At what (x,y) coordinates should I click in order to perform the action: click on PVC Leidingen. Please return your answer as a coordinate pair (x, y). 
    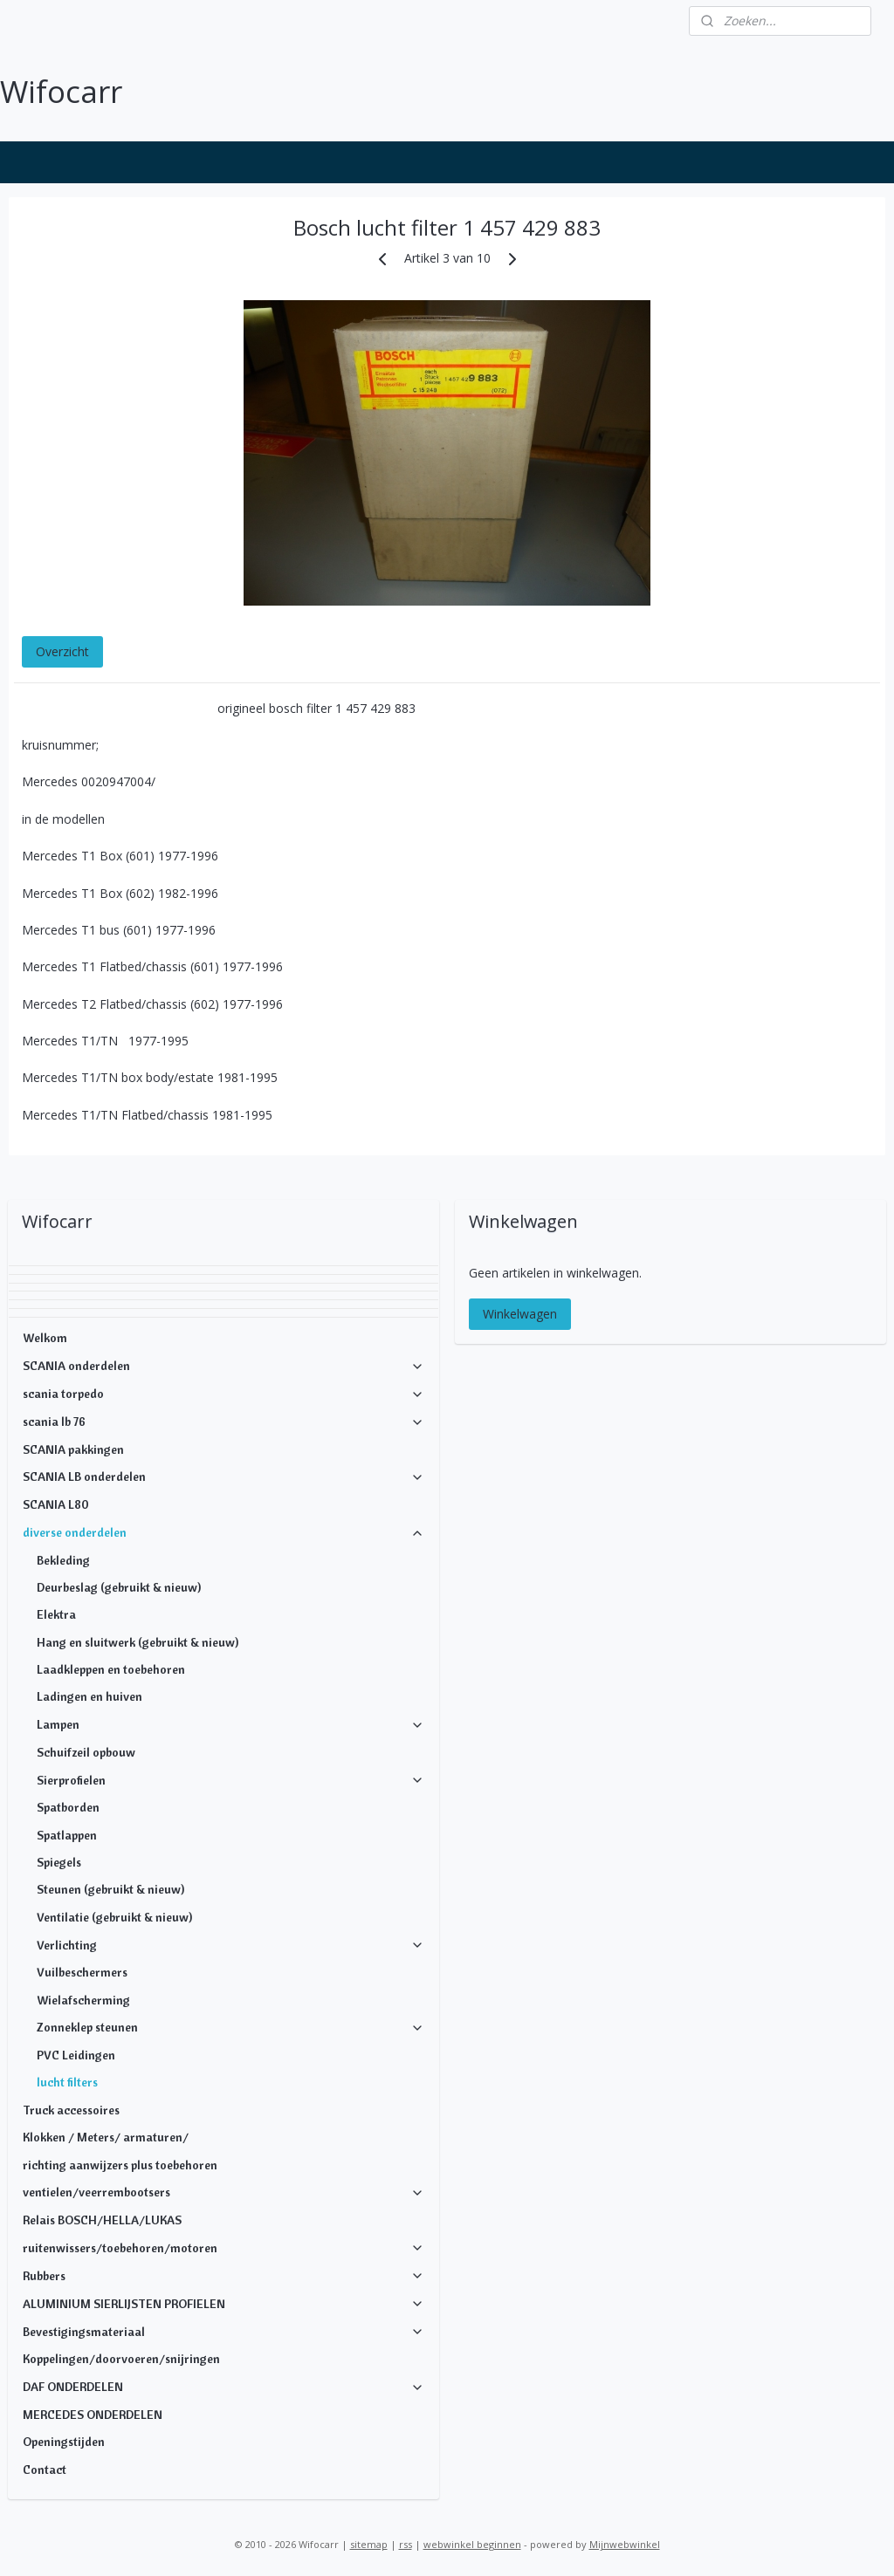
    Looking at the image, I should click on (76, 2055).